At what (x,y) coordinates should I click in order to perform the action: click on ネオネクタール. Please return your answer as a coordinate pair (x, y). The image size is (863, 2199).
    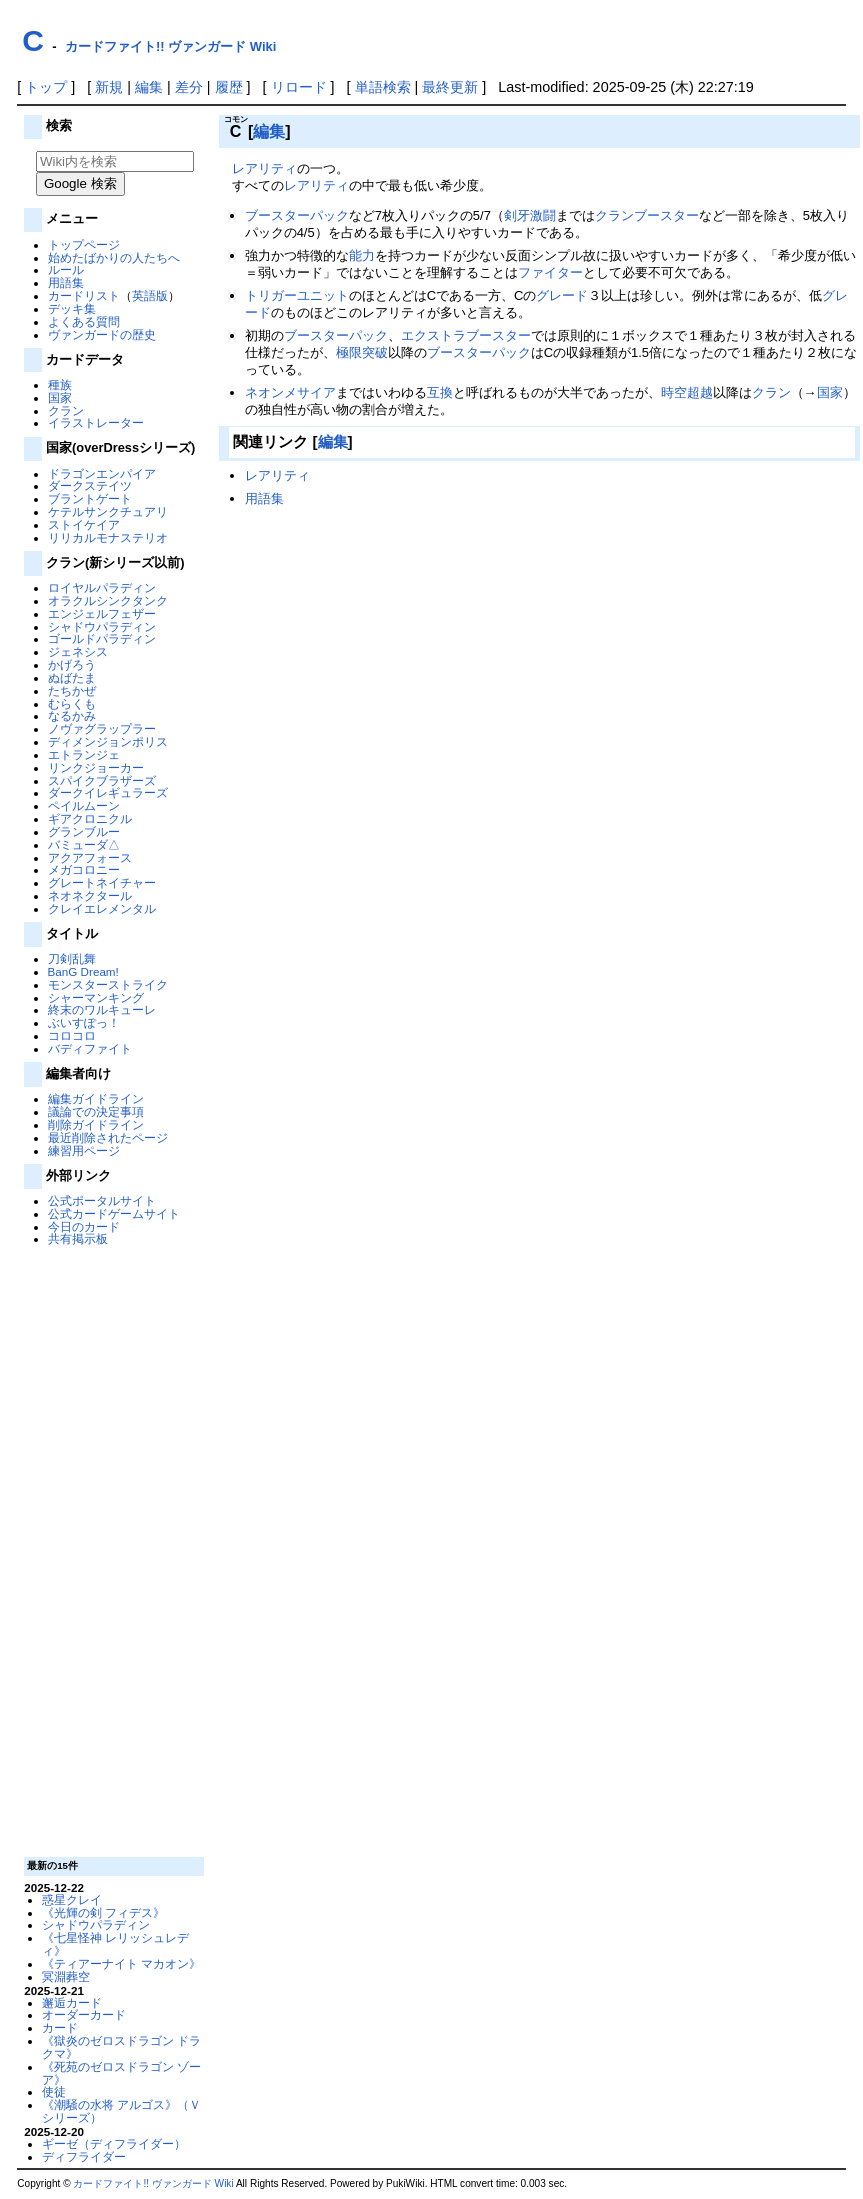
    Looking at the image, I should click on (90, 895).